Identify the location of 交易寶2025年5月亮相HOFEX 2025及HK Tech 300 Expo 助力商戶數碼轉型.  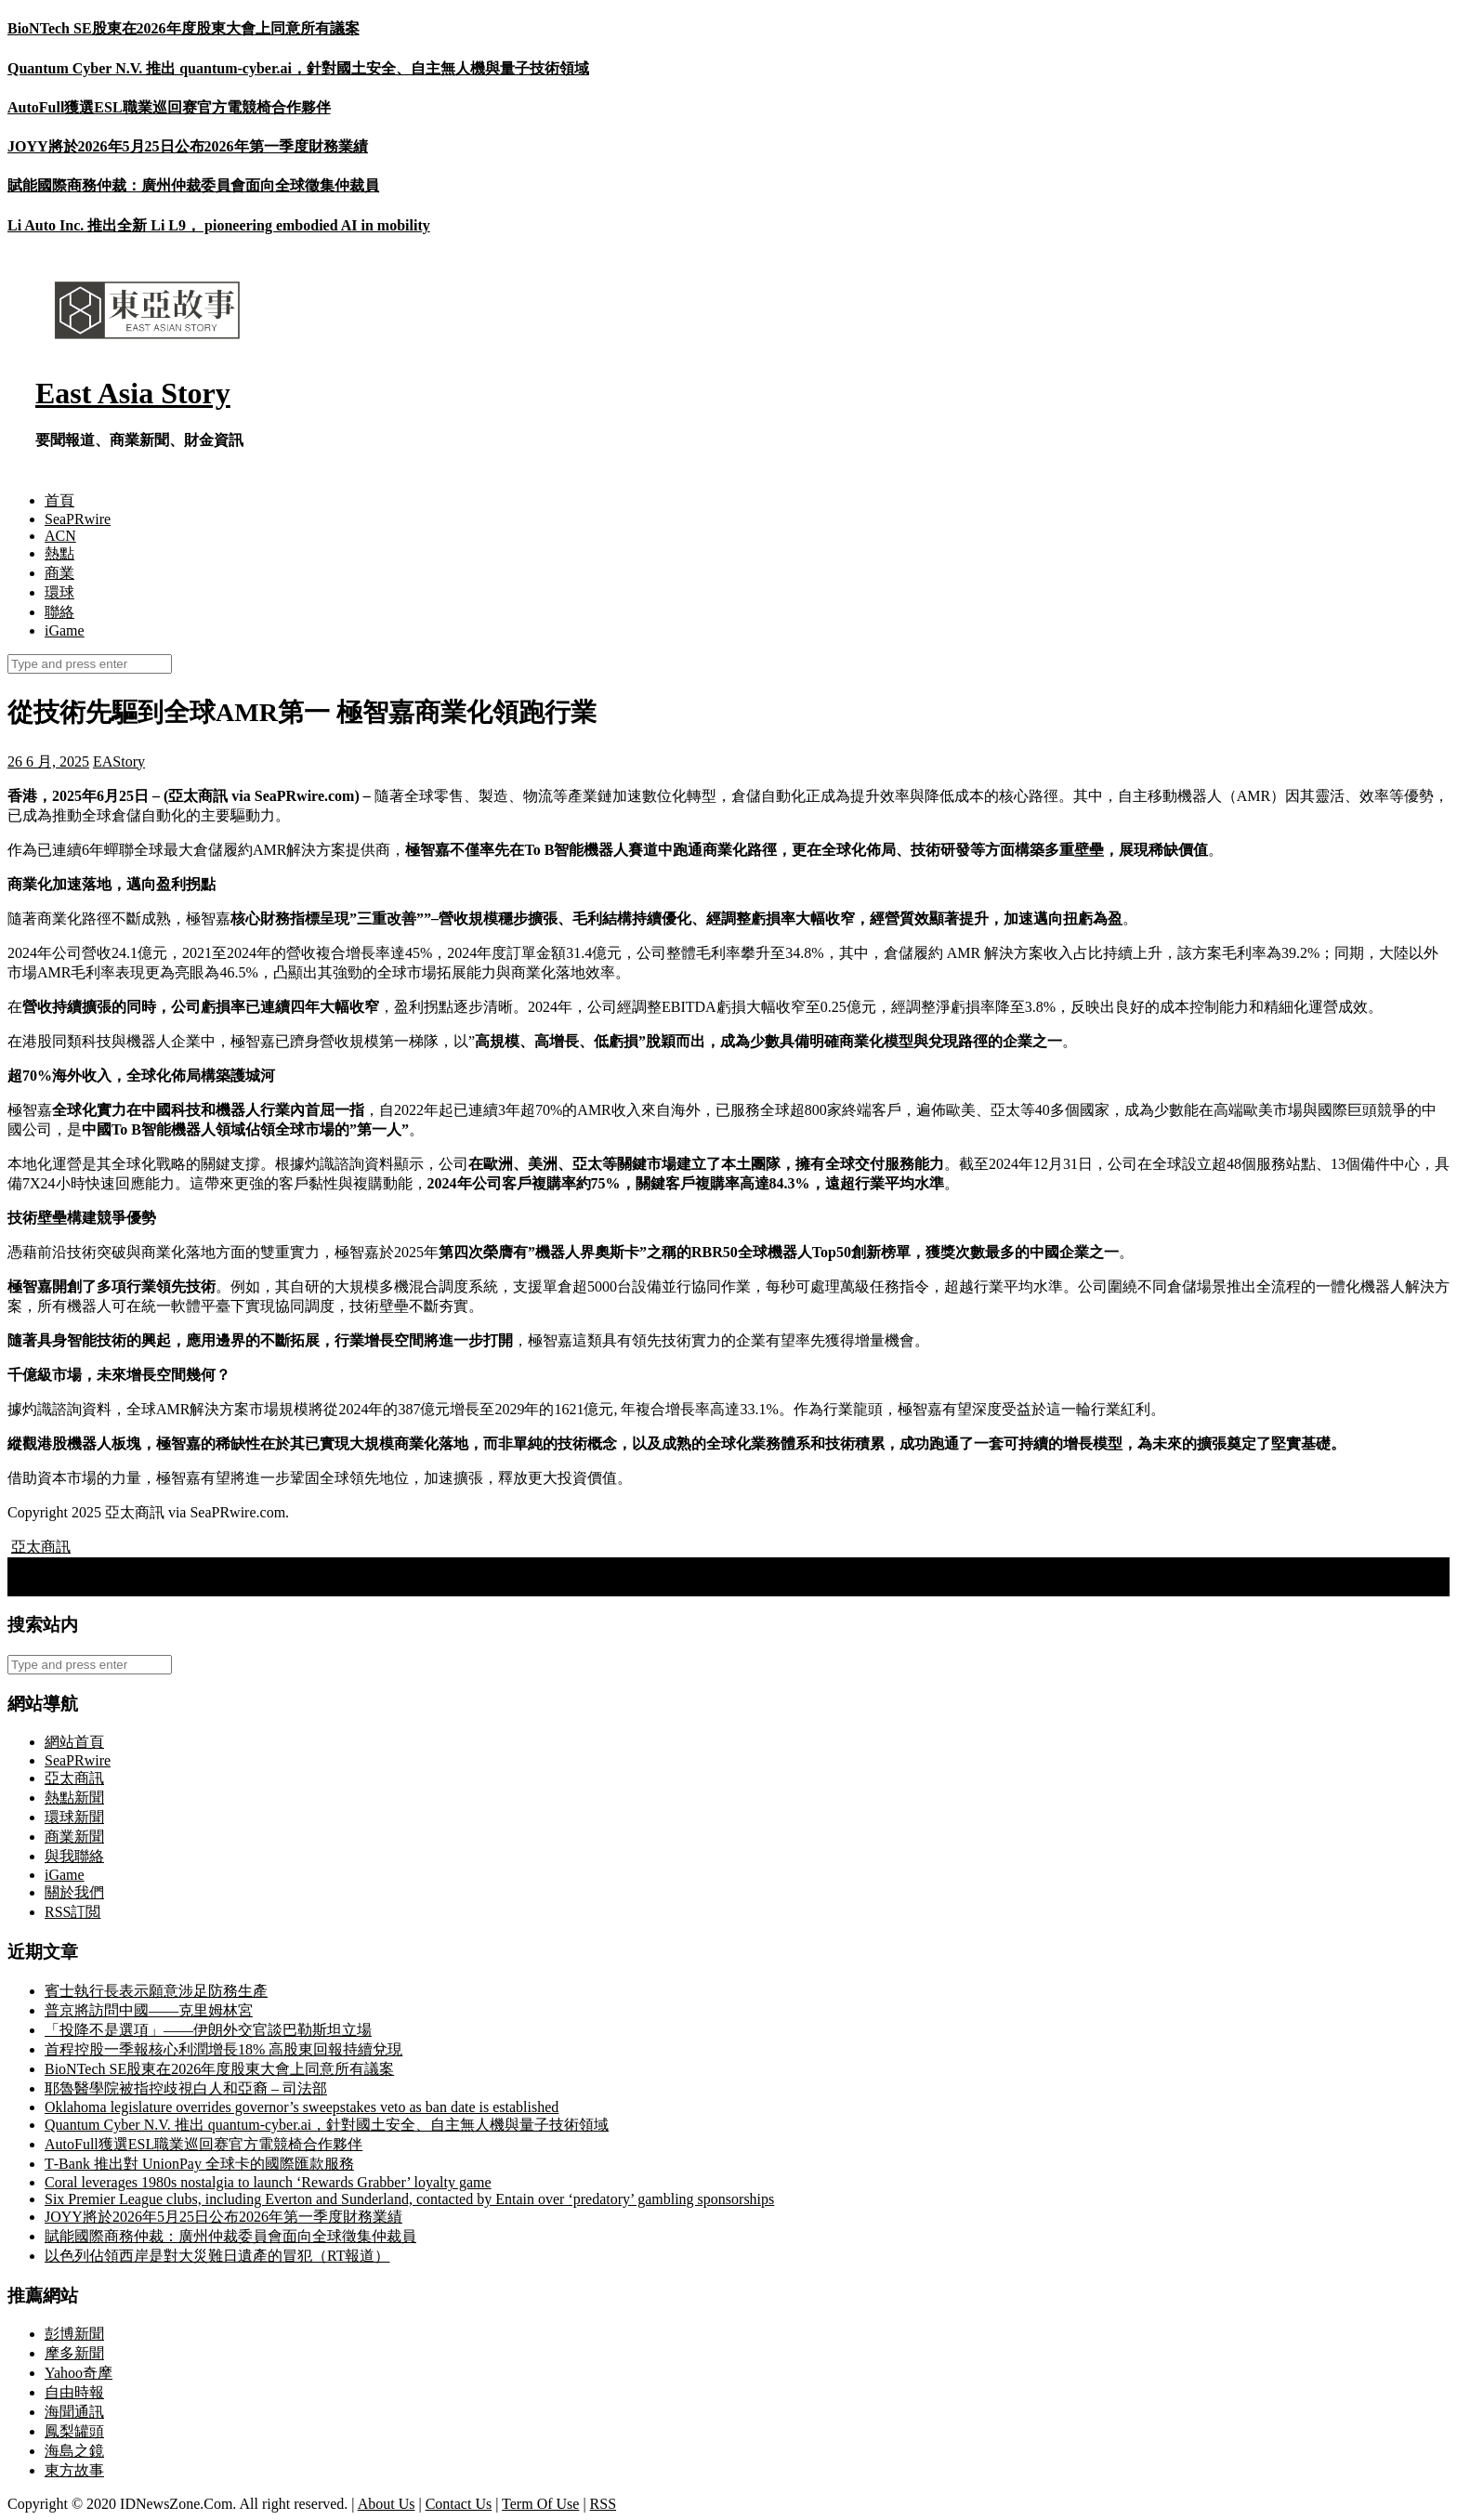
(255, 1566).